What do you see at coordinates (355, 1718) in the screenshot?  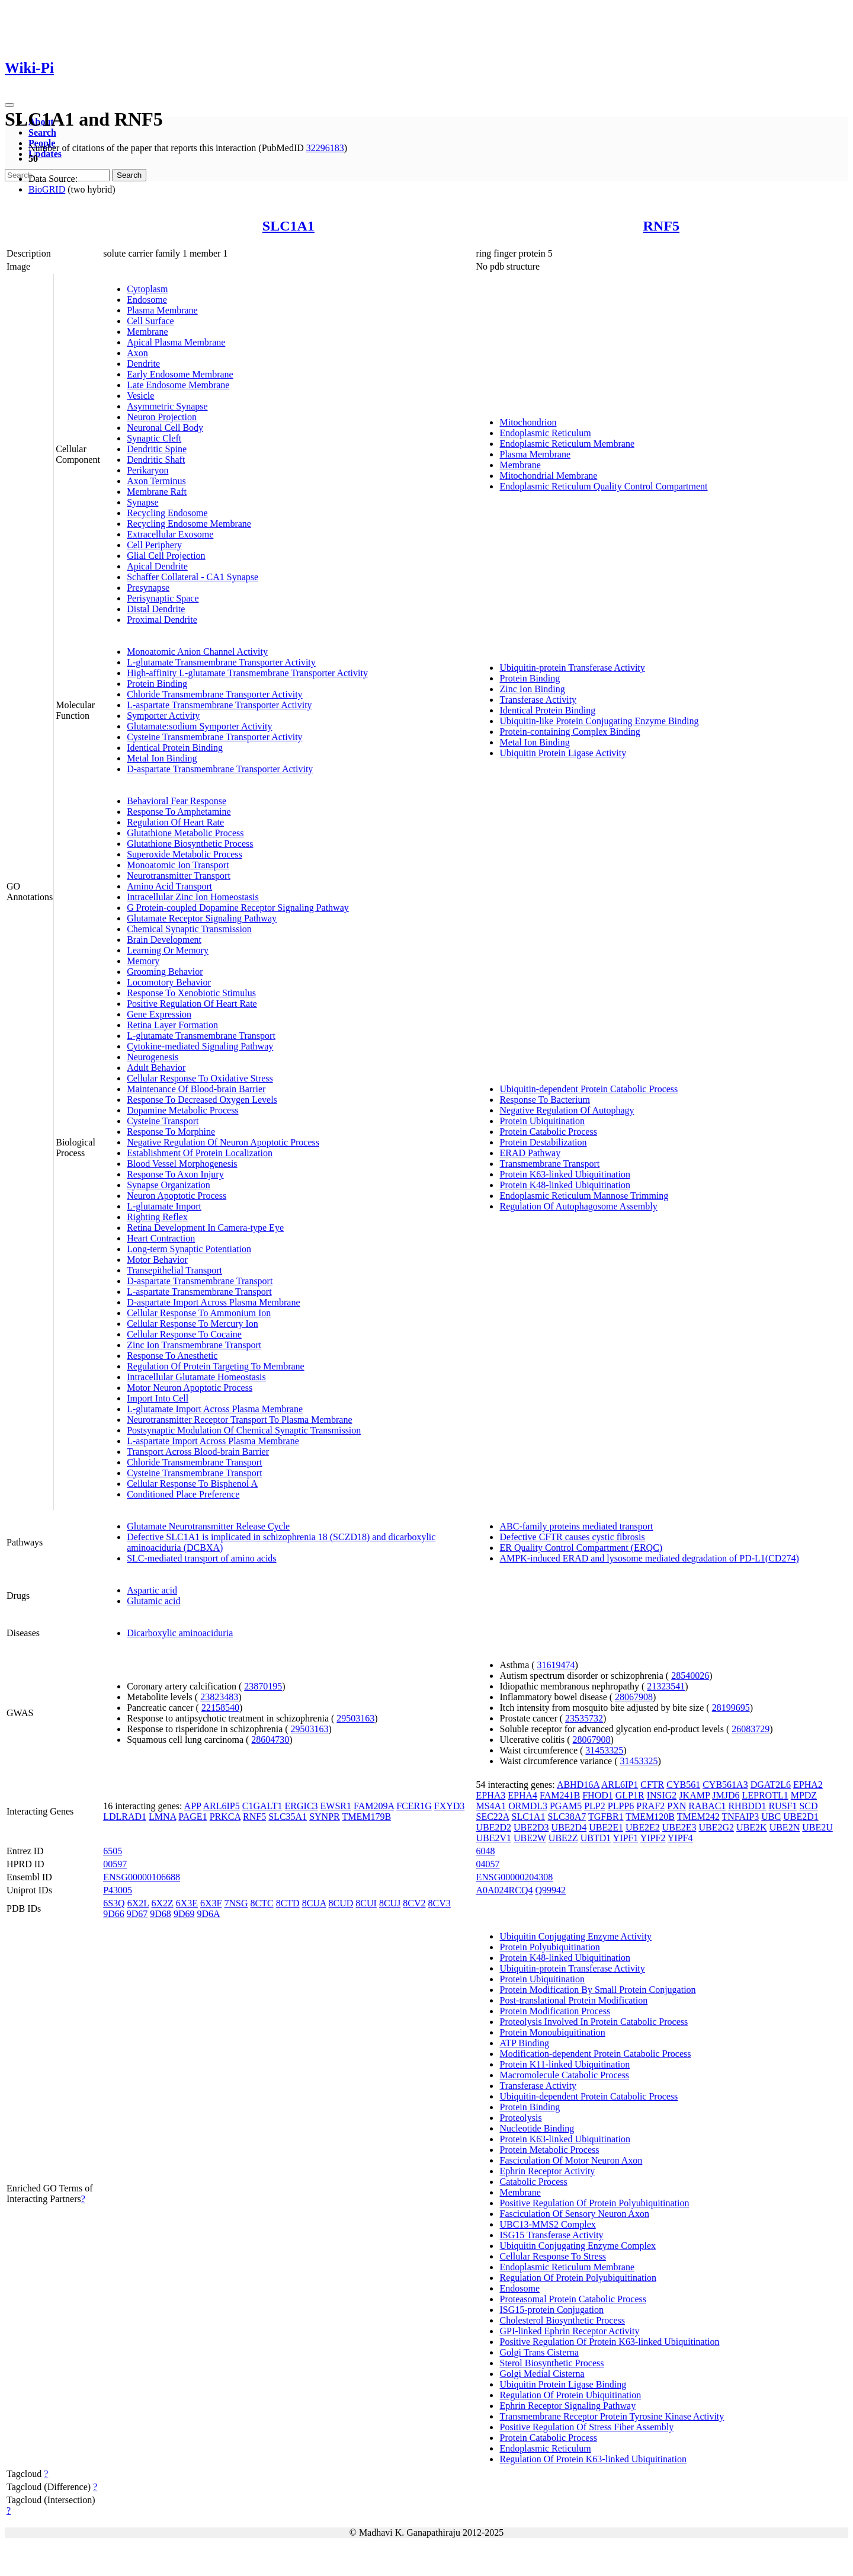 I see `29503163` at bounding box center [355, 1718].